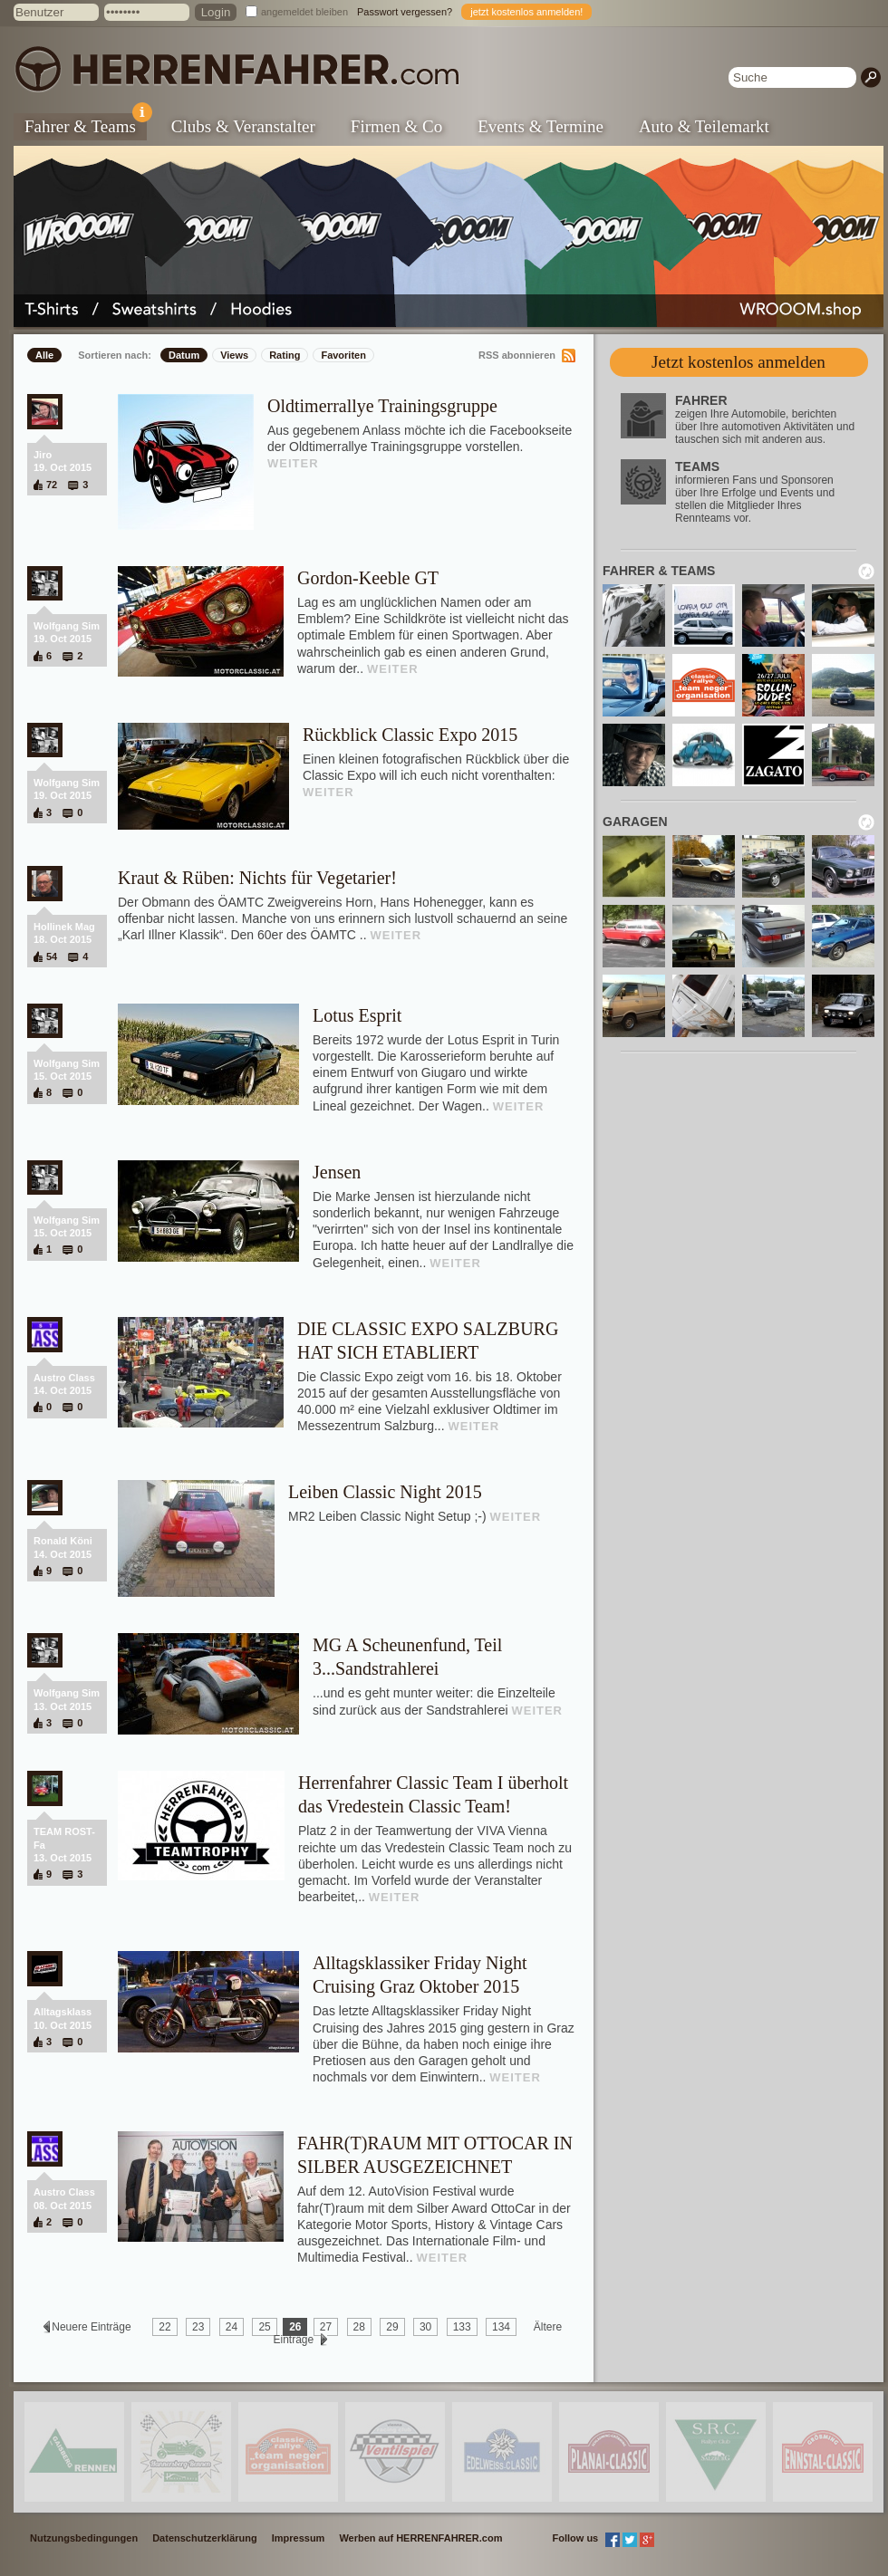 This screenshot has height=2576, width=888. What do you see at coordinates (198, 2327) in the screenshot?
I see `23` at bounding box center [198, 2327].